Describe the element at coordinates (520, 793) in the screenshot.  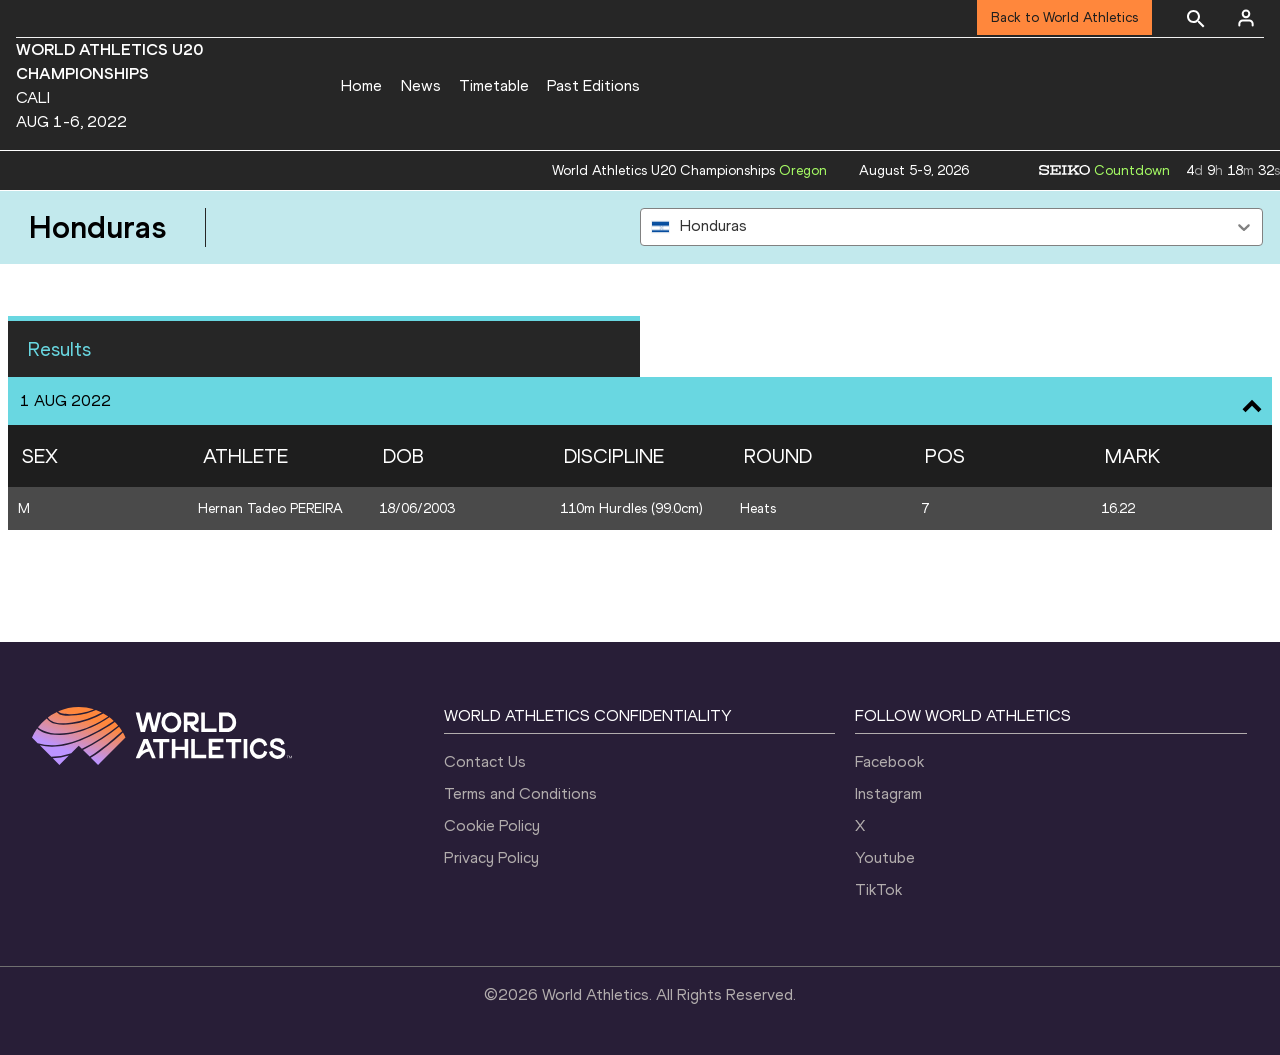
I see `Terms and Conditions` at that location.